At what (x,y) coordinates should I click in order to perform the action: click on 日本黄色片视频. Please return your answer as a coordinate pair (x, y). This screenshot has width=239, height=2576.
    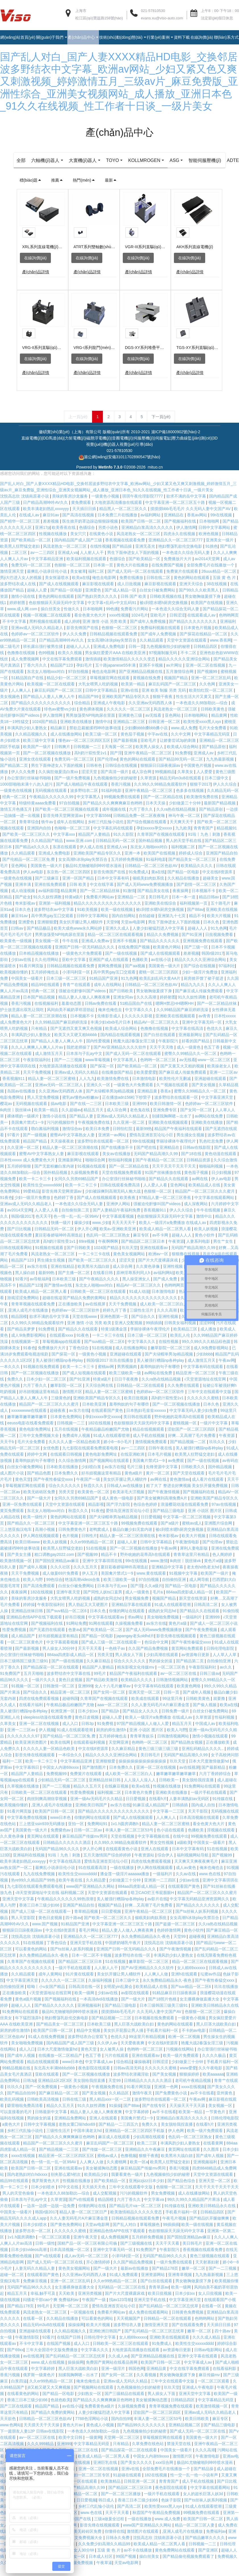
    Looking at the image, I should click on (198, 638).